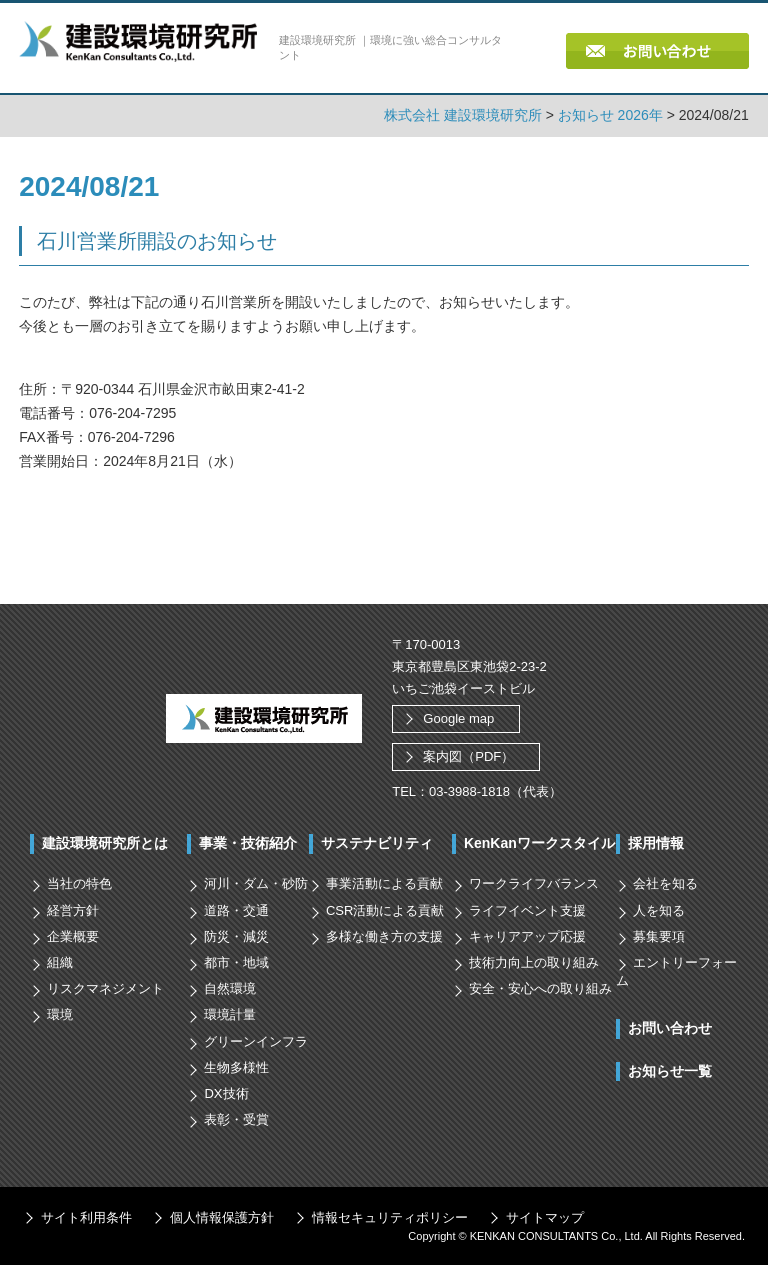 The width and height of the screenshot is (768, 1265). What do you see at coordinates (73, 936) in the screenshot?
I see `企業概要` at bounding box center [73, 936].